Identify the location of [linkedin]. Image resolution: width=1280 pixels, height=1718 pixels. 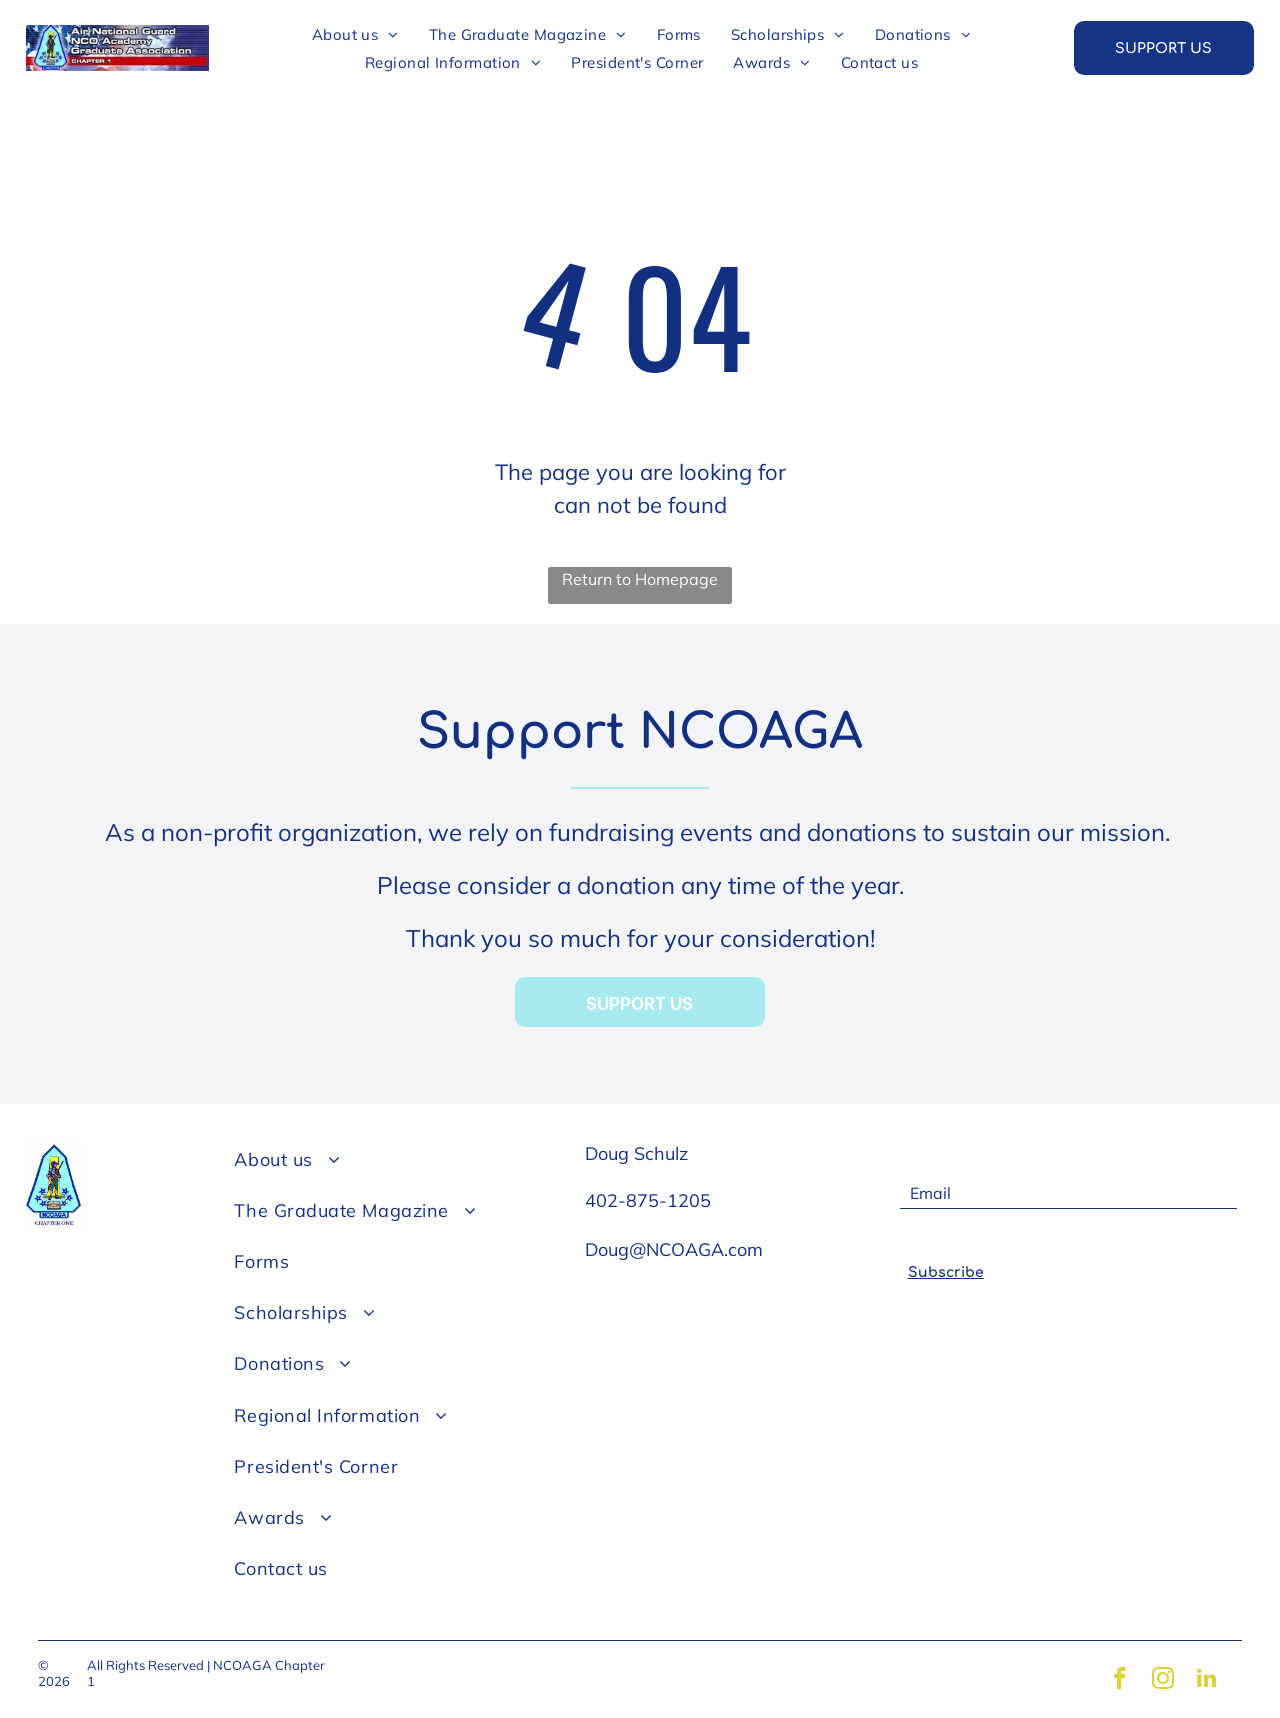
(1211, 1681).